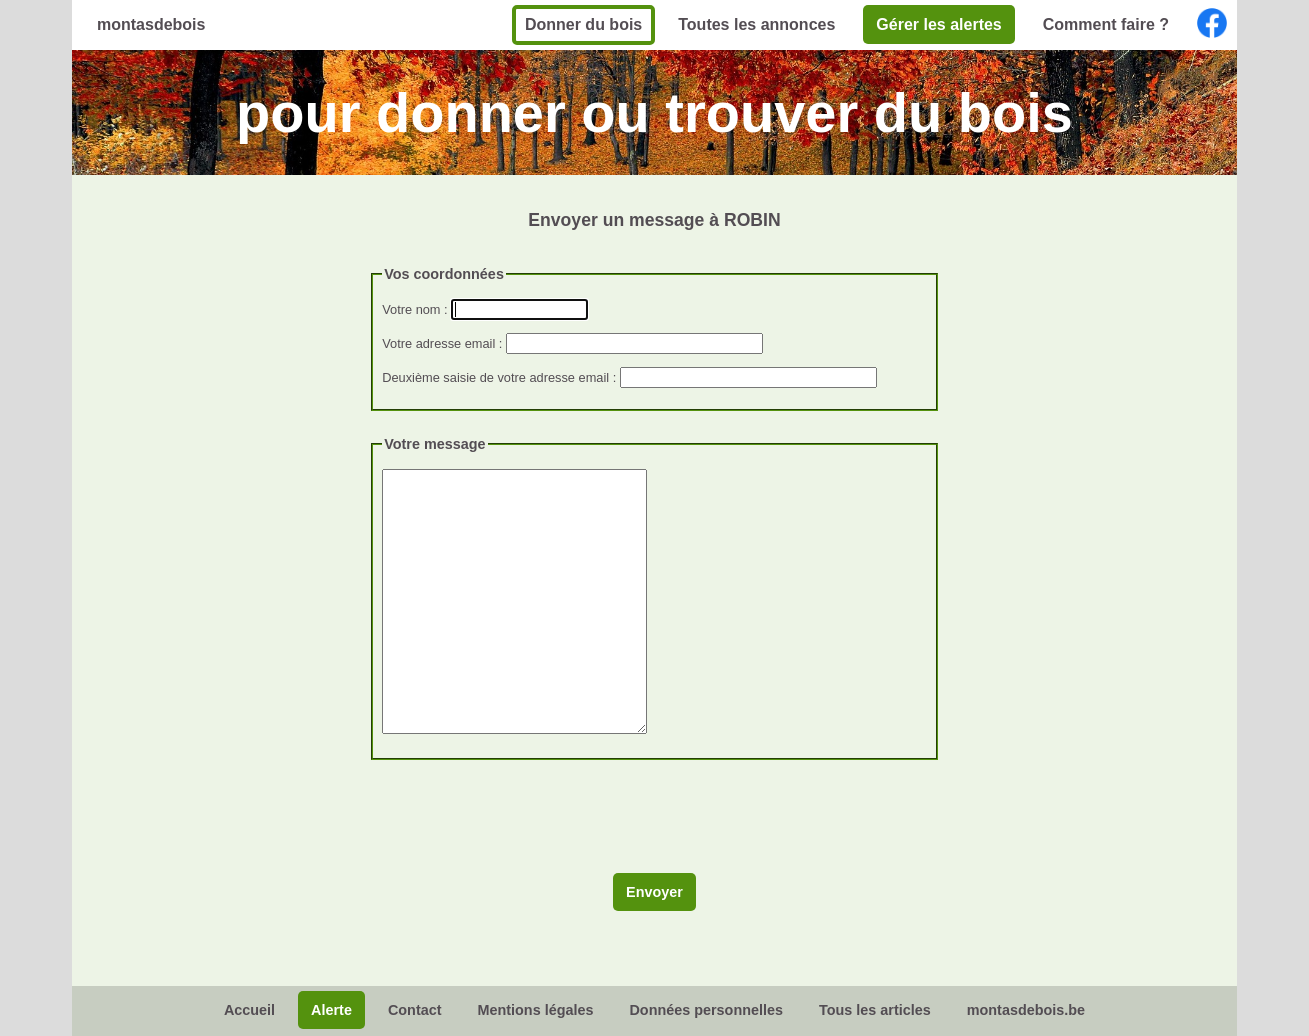 The image size is (1309, 1036). What do you see at coordinates (583, 24) in the screenshot?
I see `Donner du bois` at bounding box center [583, 24].